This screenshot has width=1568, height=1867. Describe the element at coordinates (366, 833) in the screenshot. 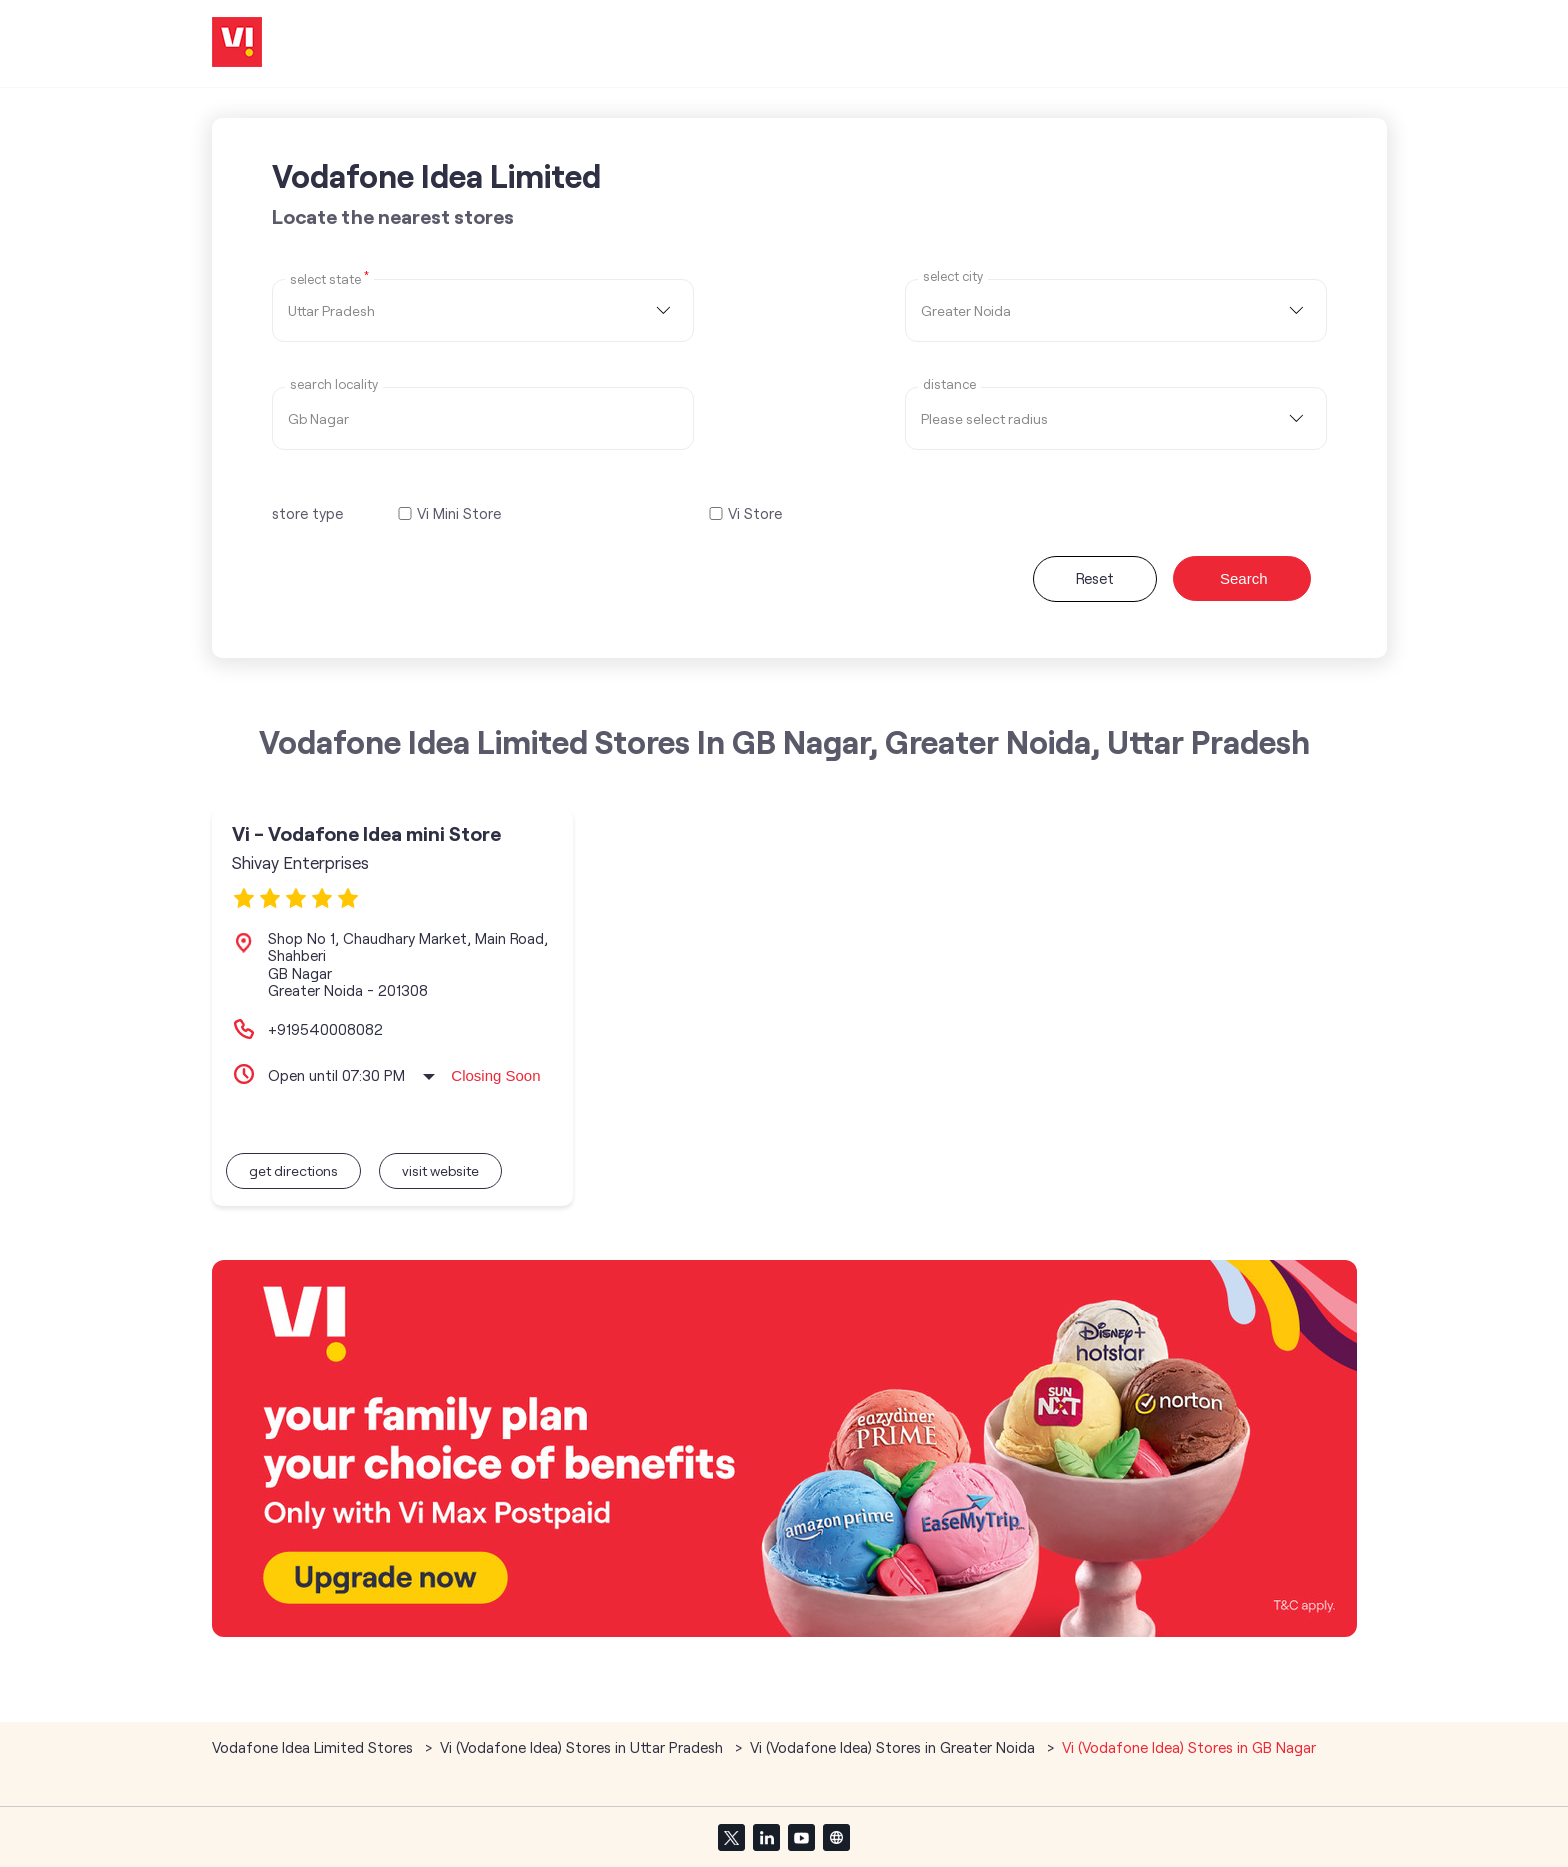

I see `Vi - Vodafone Idea mini Store` at that location.